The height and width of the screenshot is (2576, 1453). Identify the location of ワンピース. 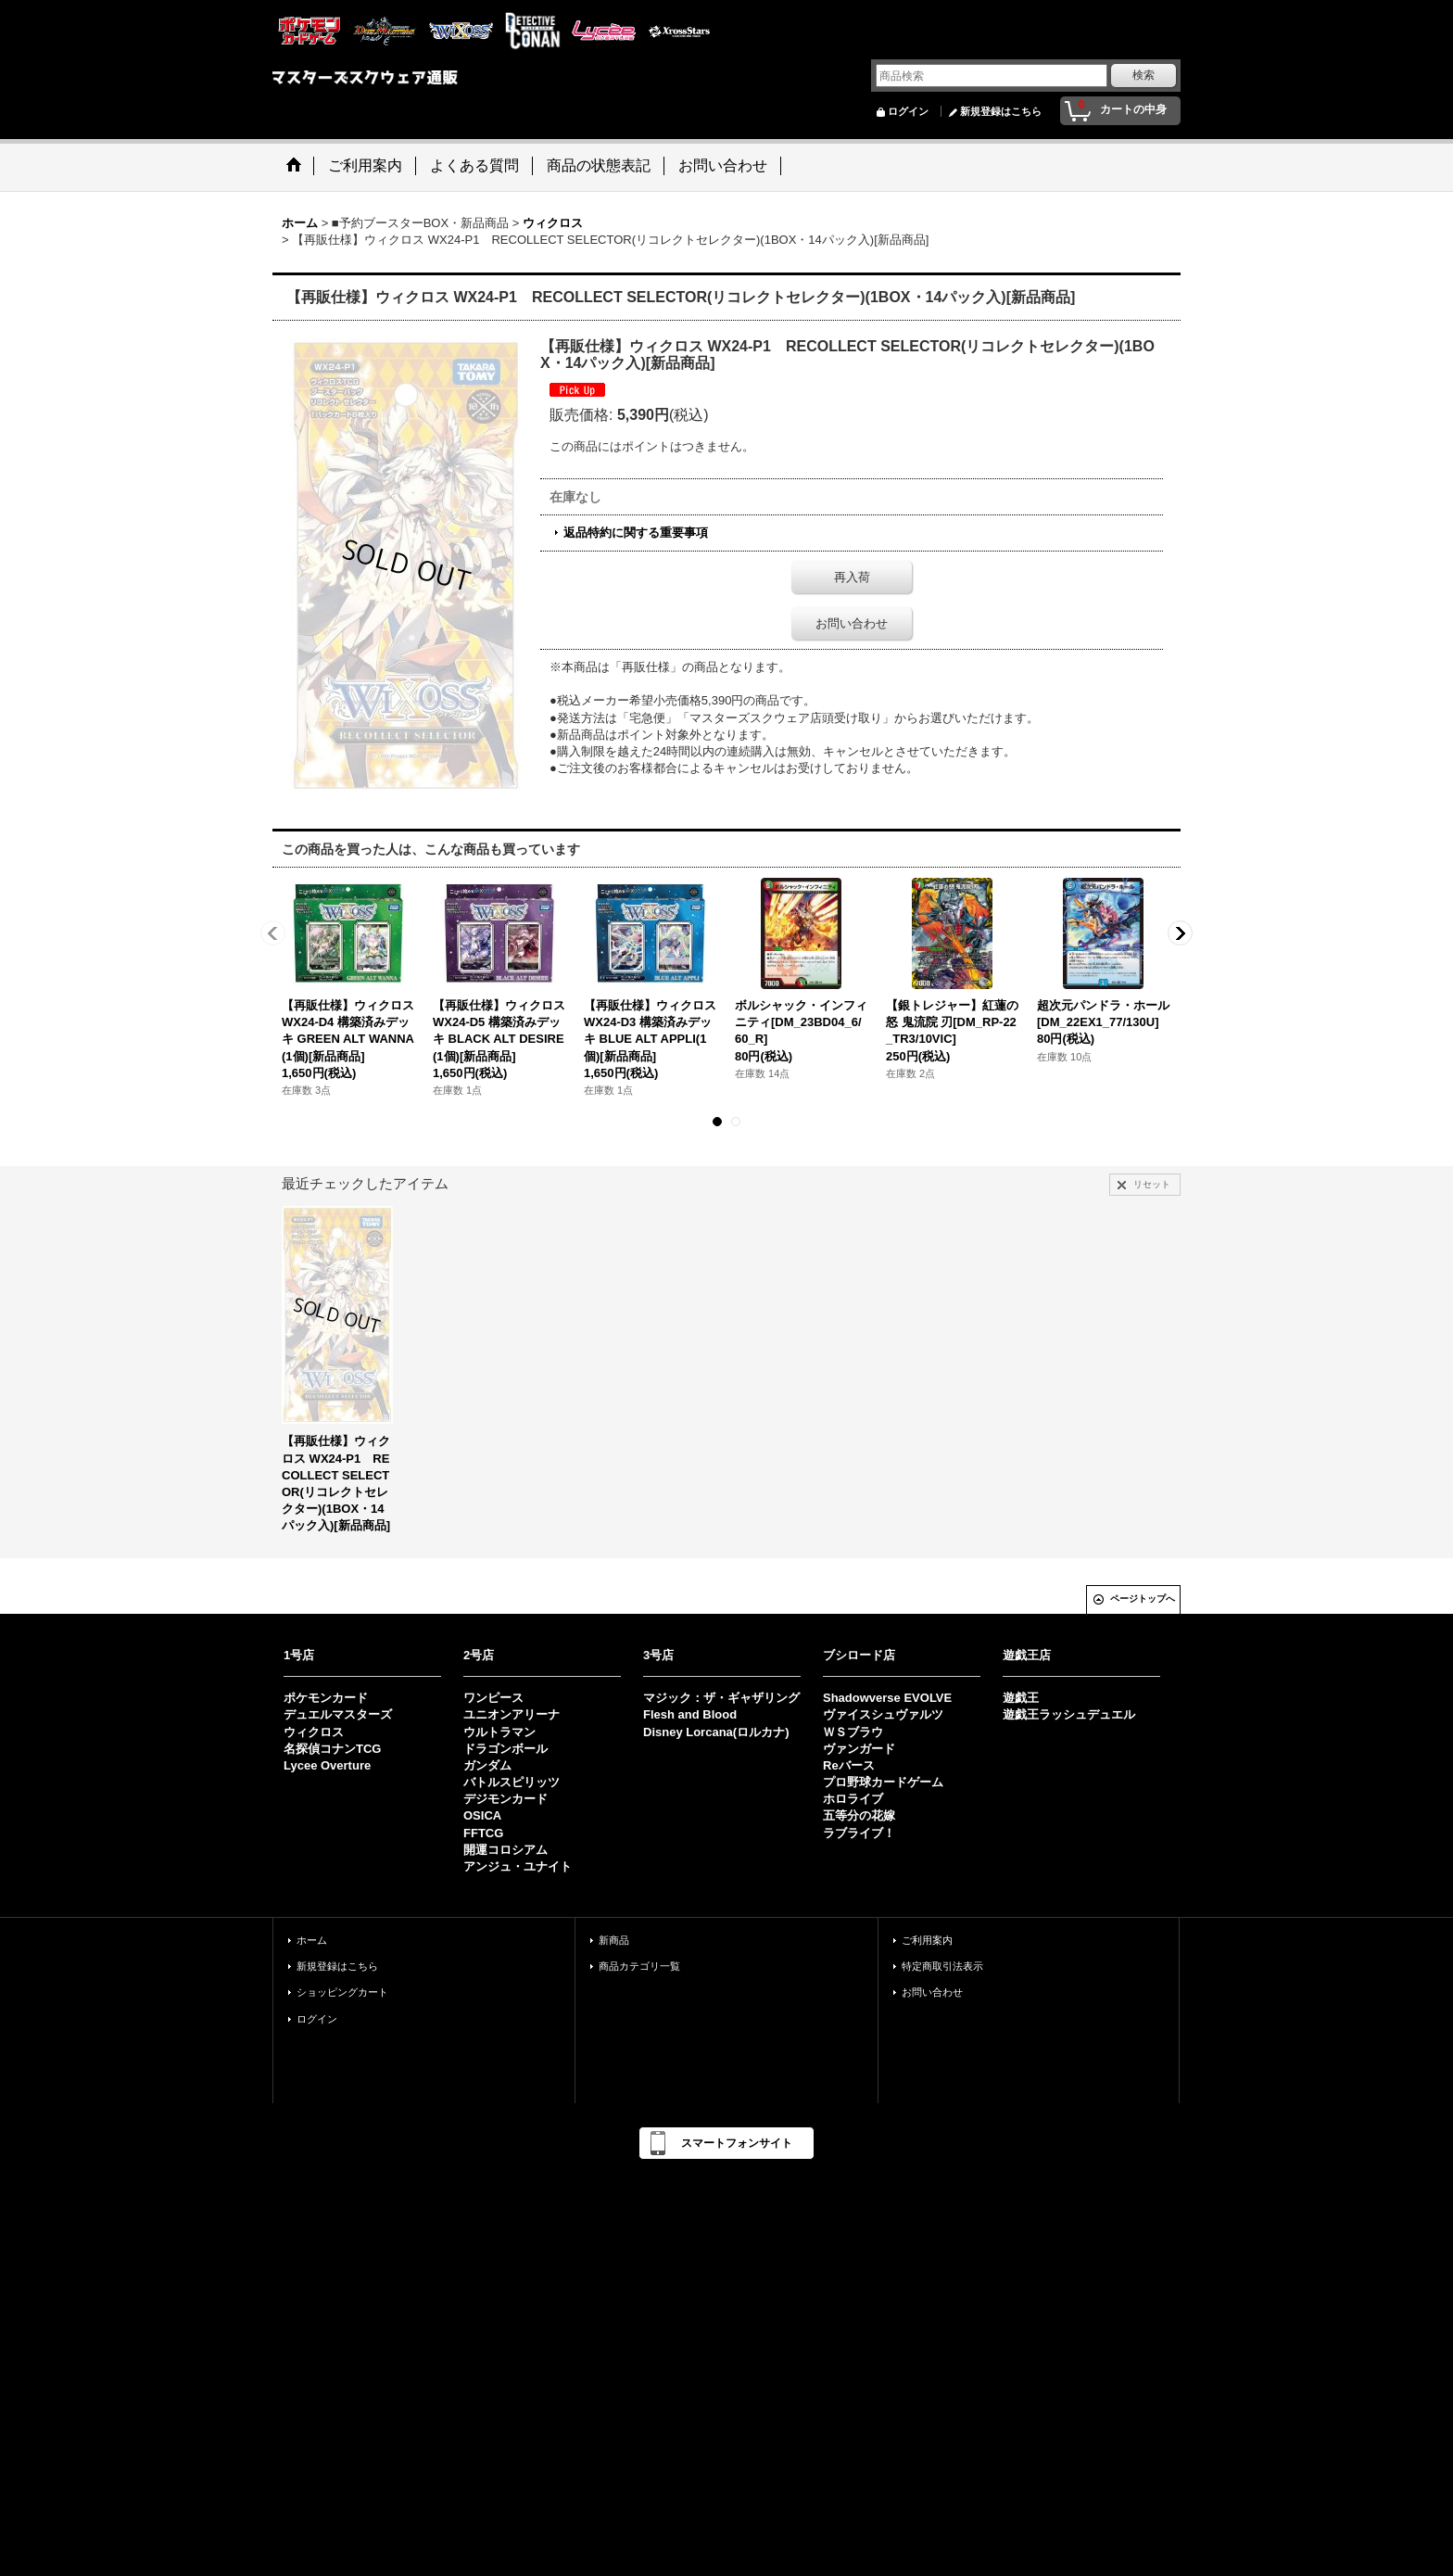
(493, 1698).